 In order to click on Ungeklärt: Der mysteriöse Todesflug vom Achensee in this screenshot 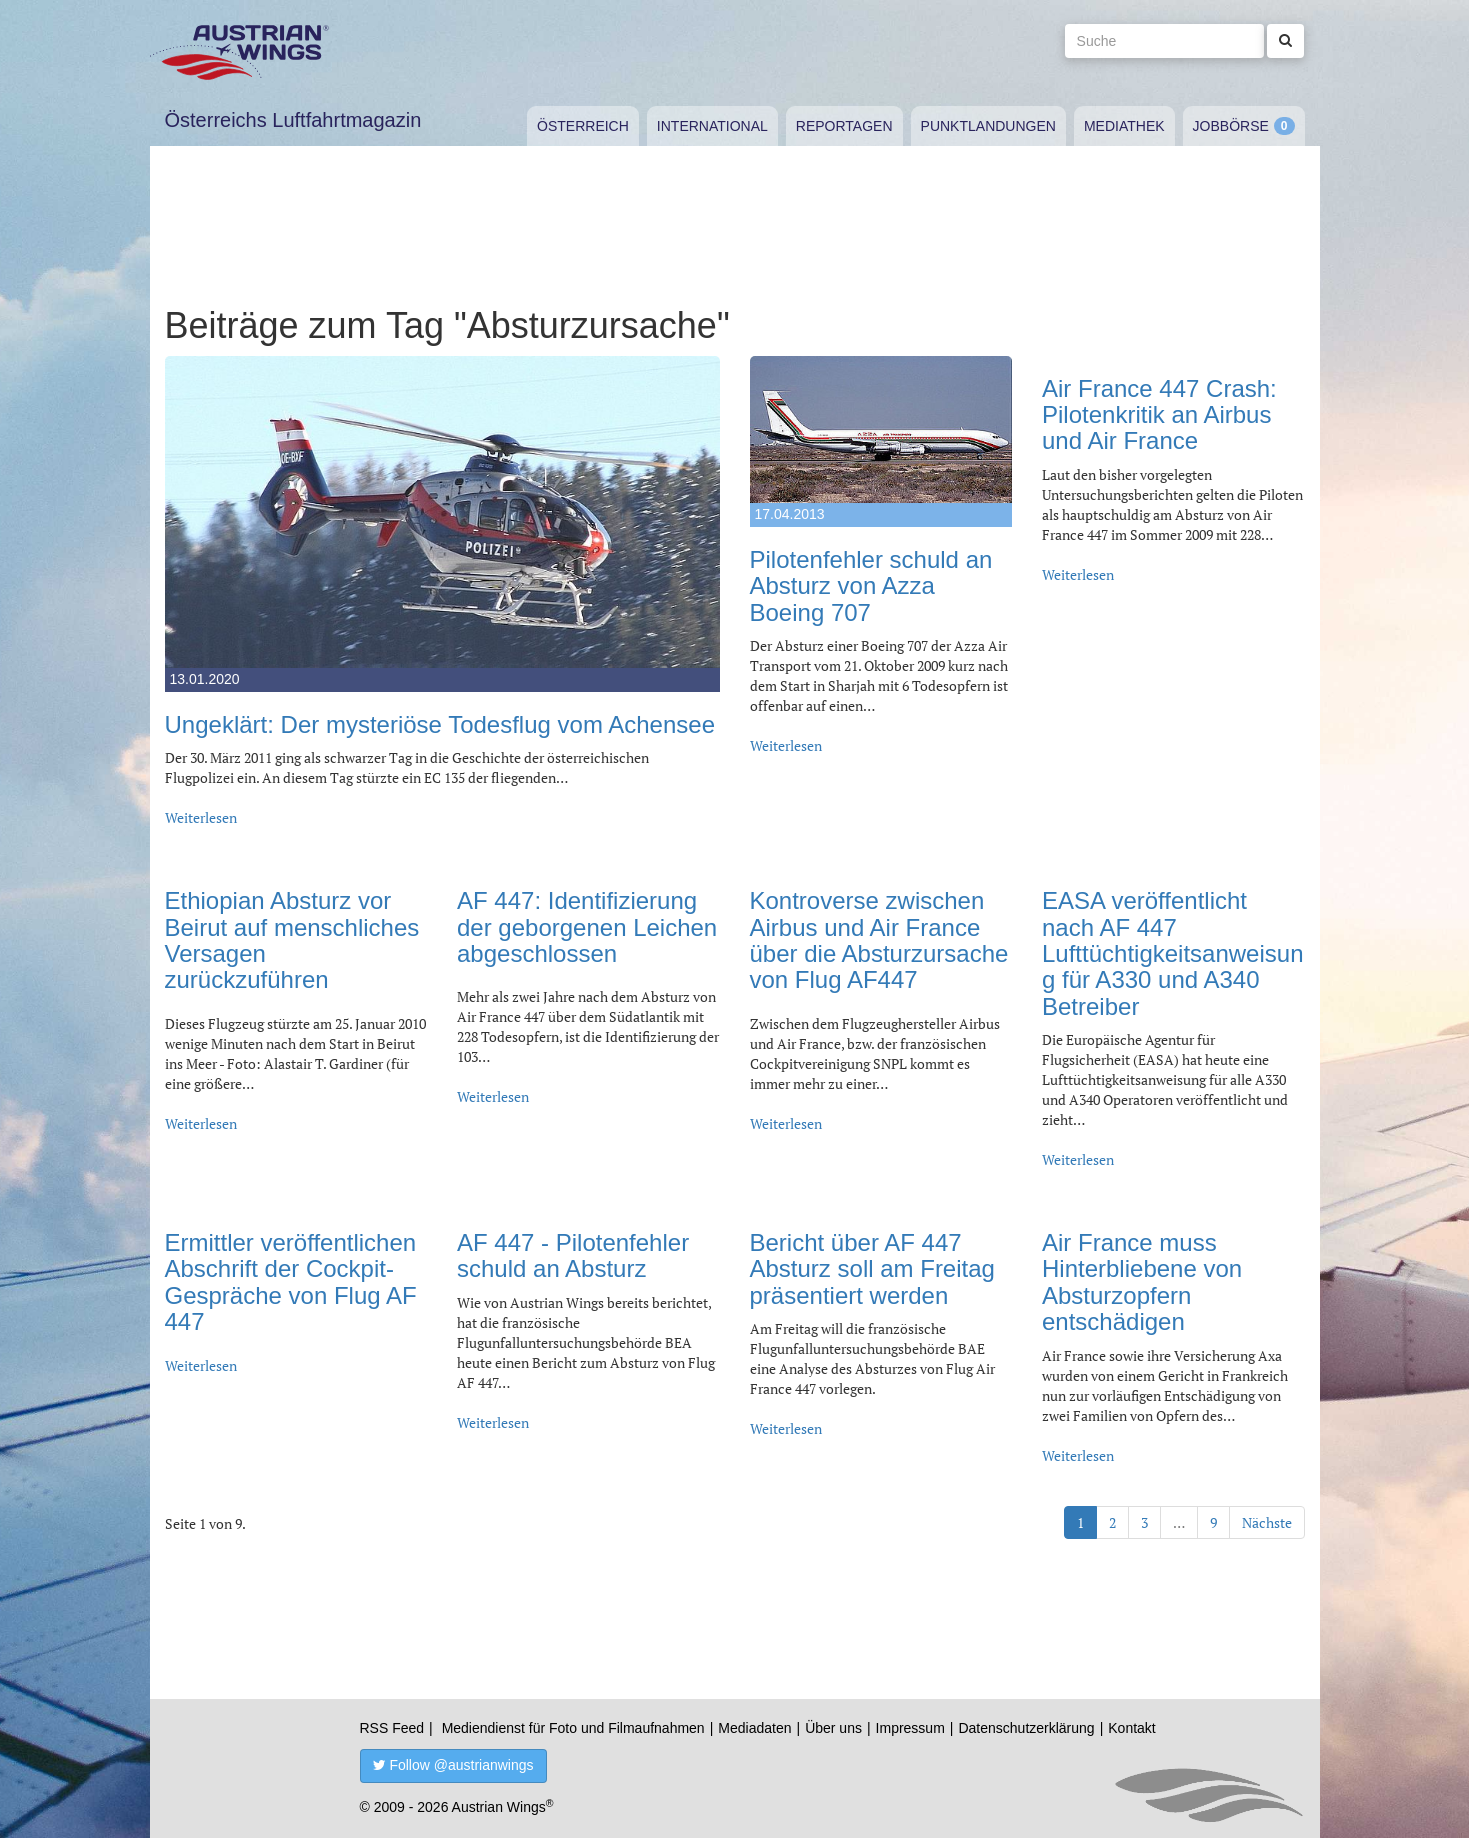, I will do `click(440, 724)`.